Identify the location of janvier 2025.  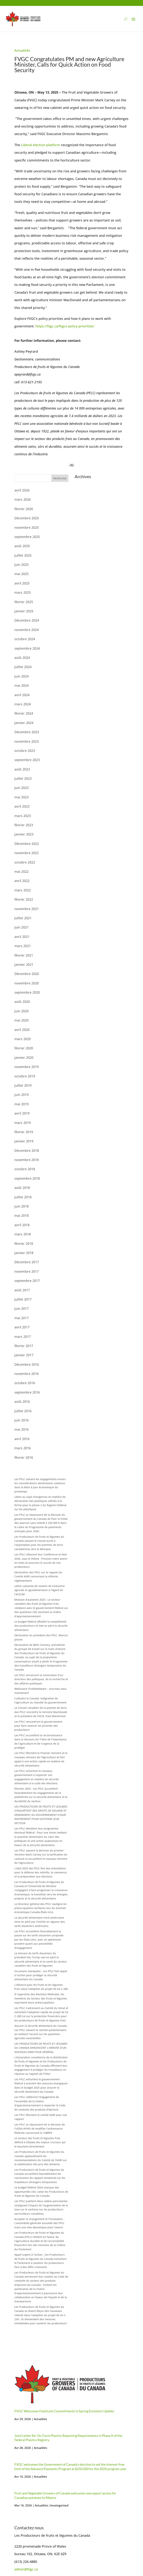
(23, 611).